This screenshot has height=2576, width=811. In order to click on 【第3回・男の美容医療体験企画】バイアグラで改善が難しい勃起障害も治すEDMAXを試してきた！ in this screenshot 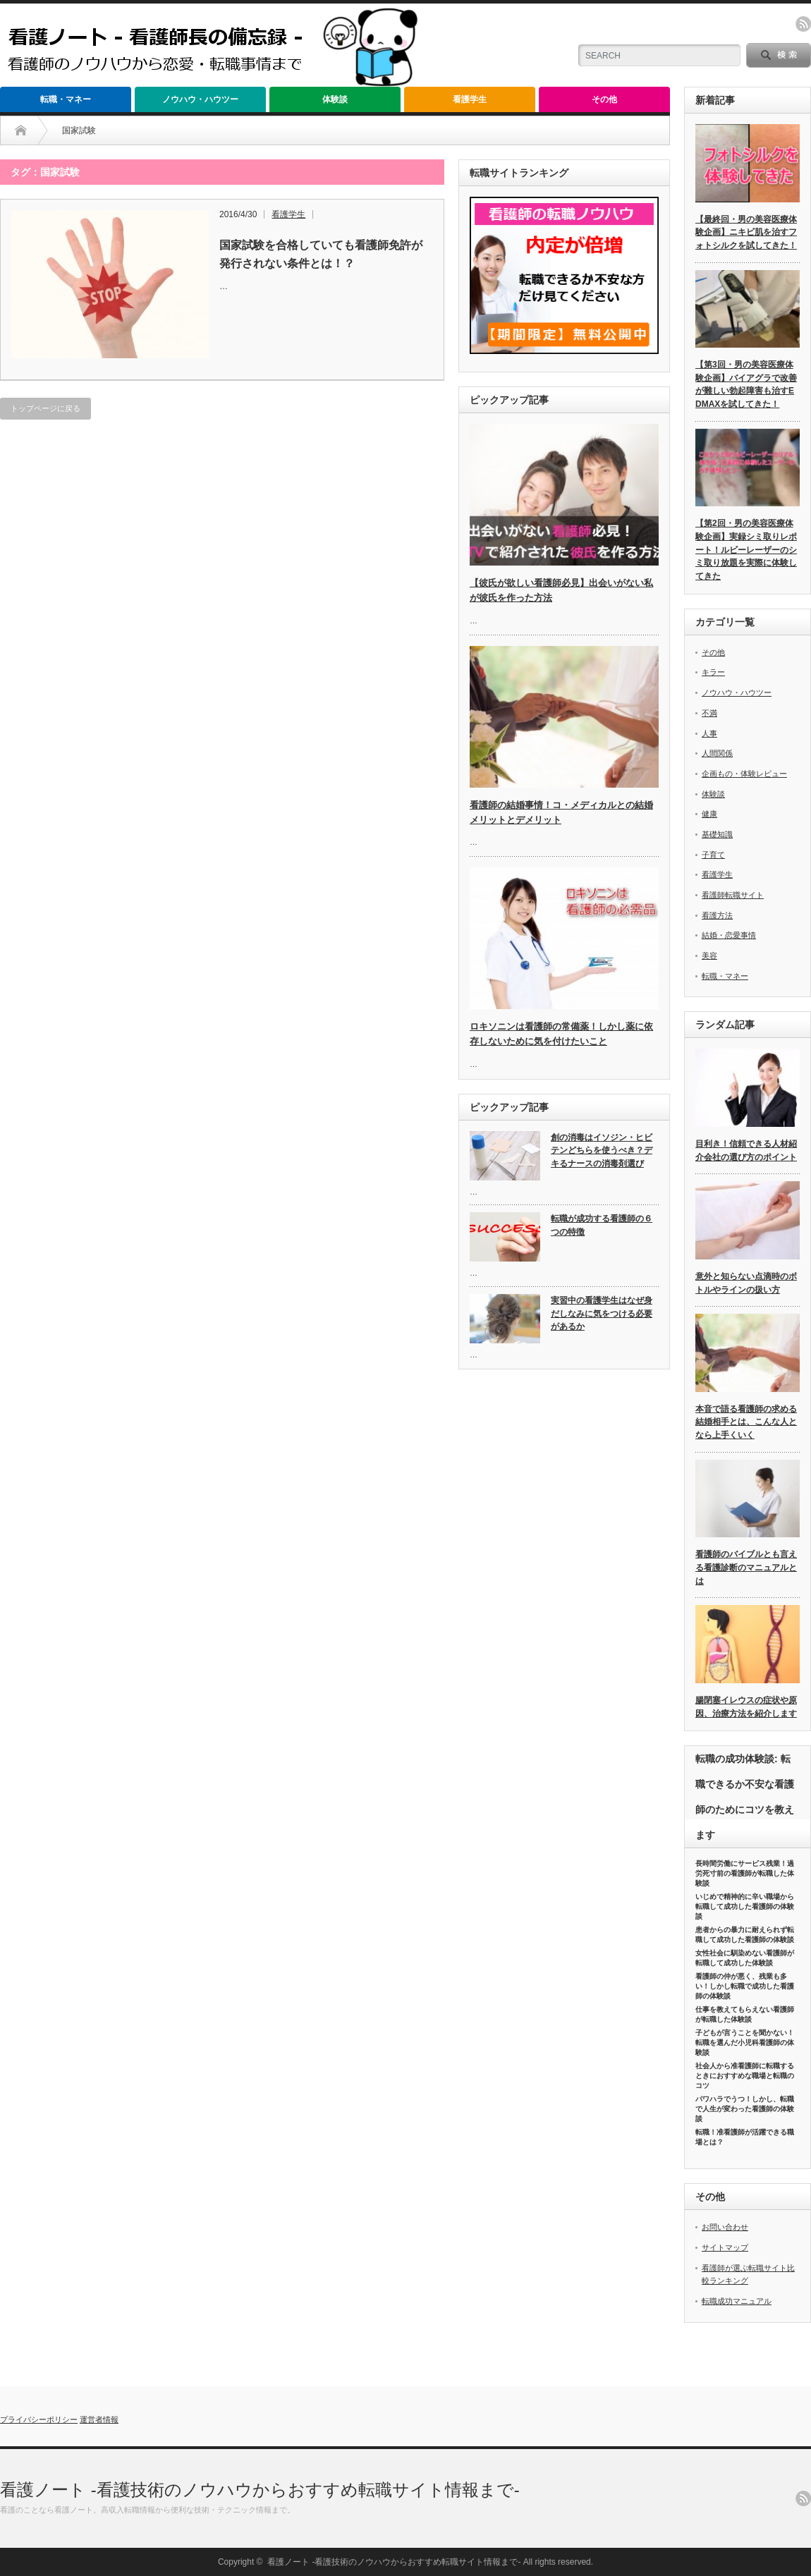, I will do `click(746, 384)`.